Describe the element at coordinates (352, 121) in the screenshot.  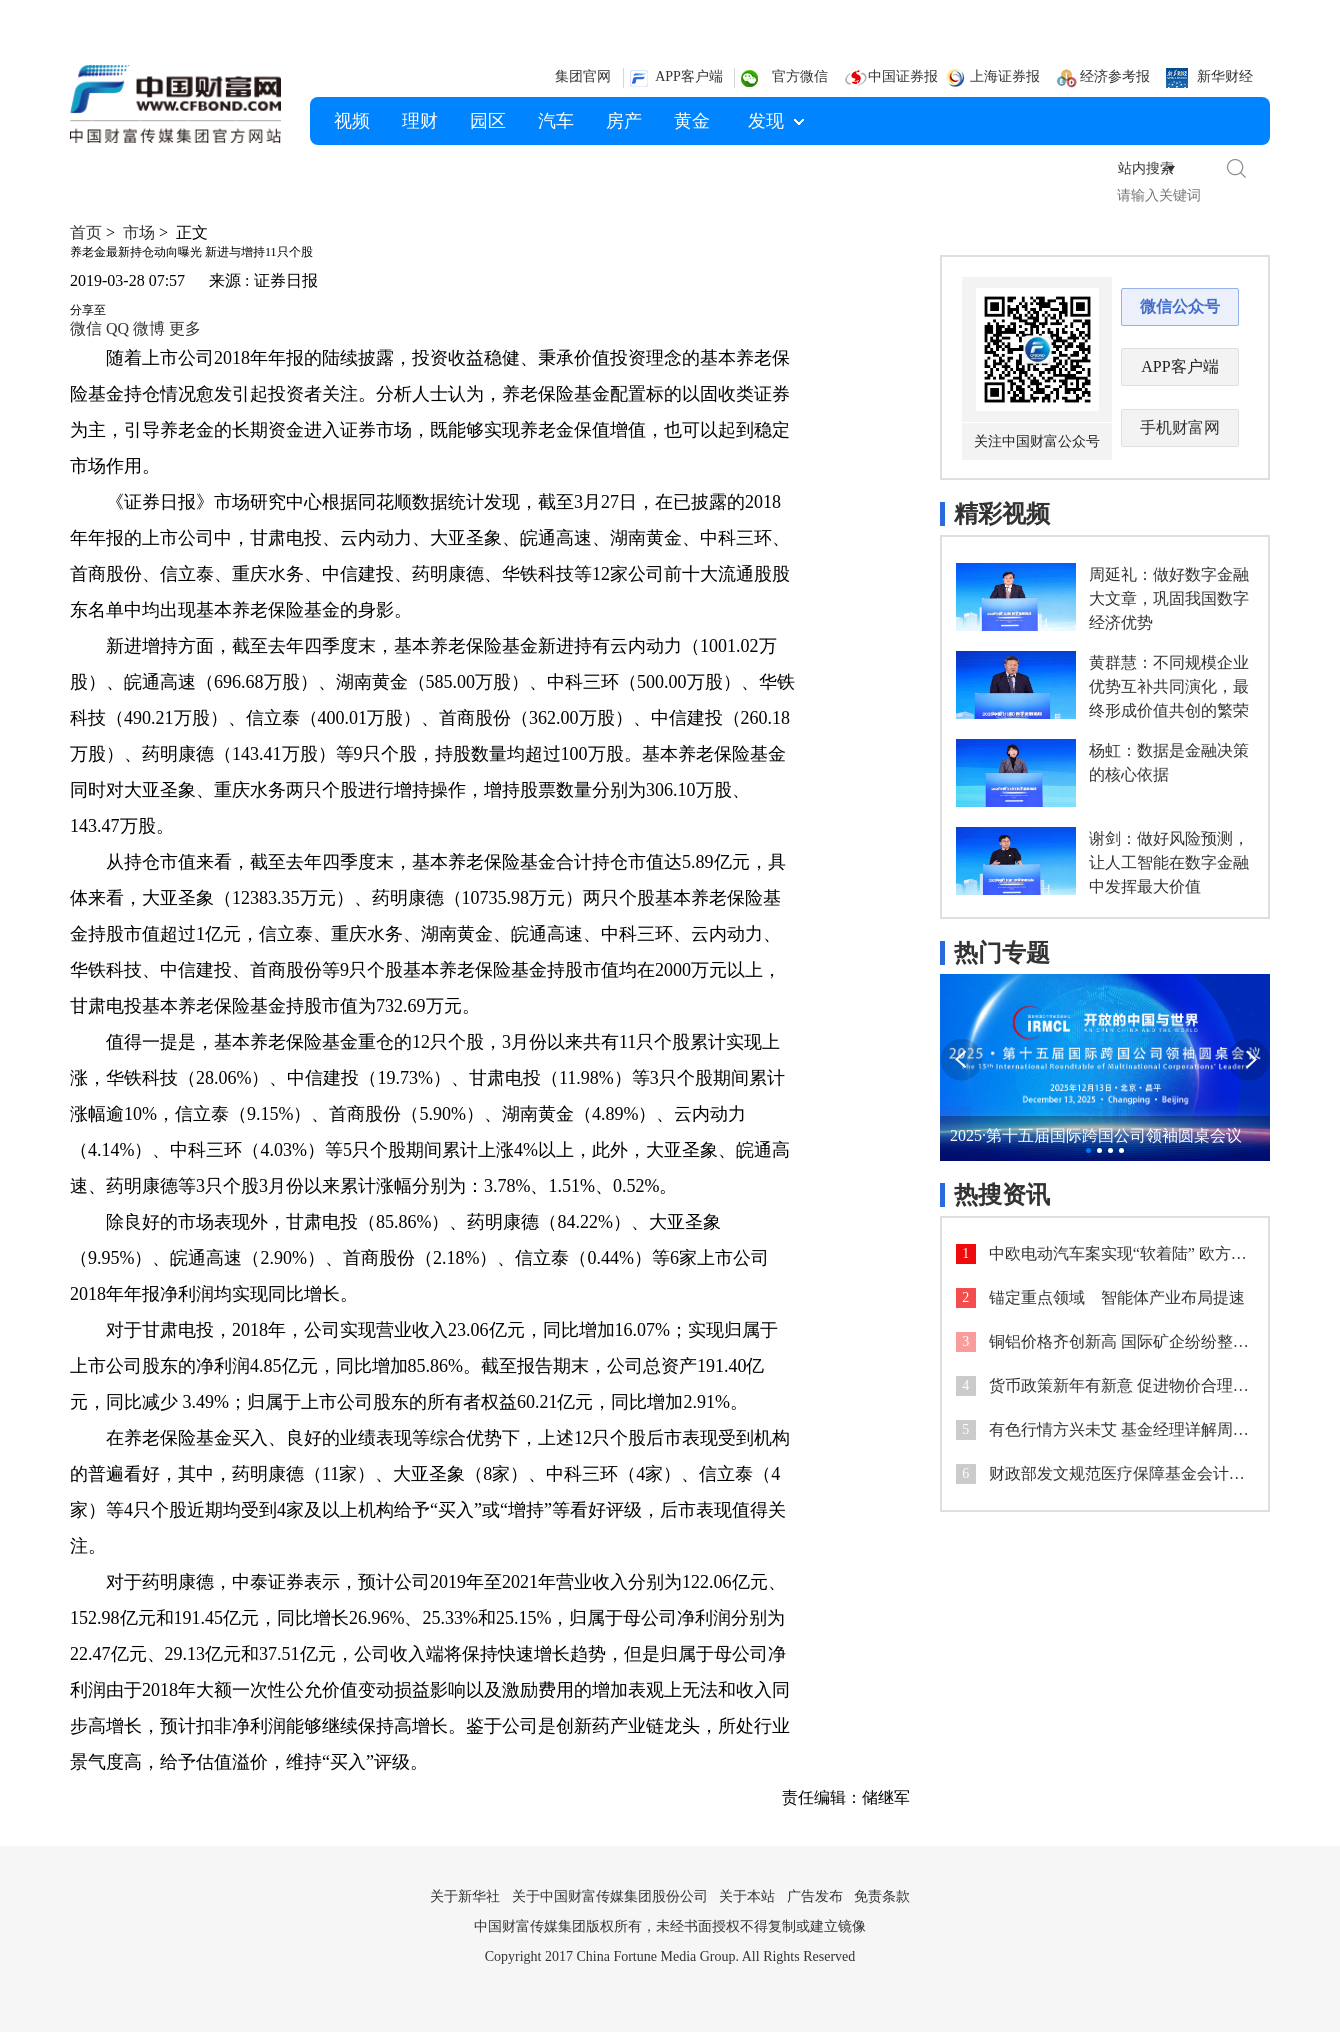
I see `视频` at that location.